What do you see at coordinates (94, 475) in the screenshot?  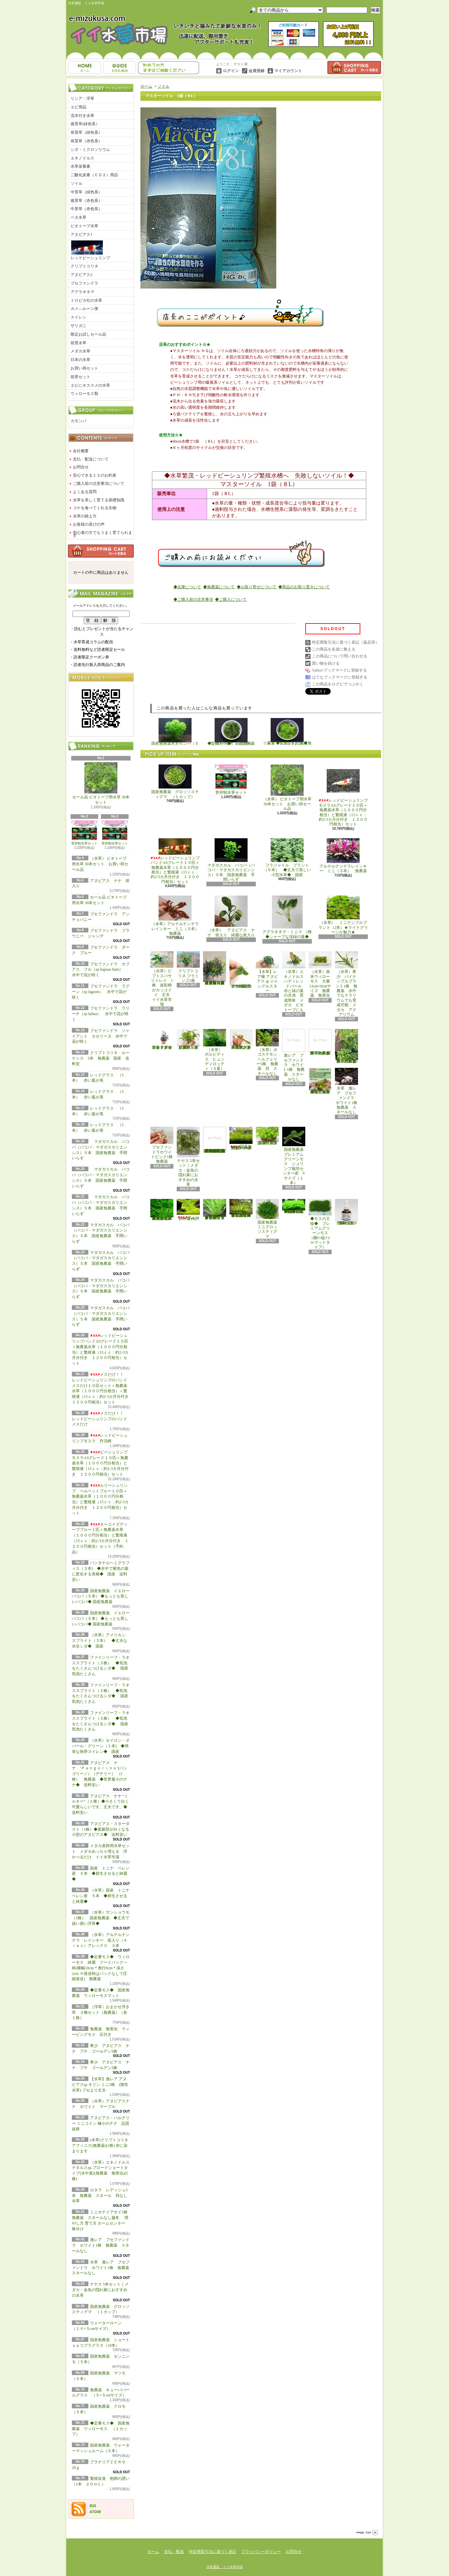 I see `安心できる１２のお約束` at bounding box center [94, 475].